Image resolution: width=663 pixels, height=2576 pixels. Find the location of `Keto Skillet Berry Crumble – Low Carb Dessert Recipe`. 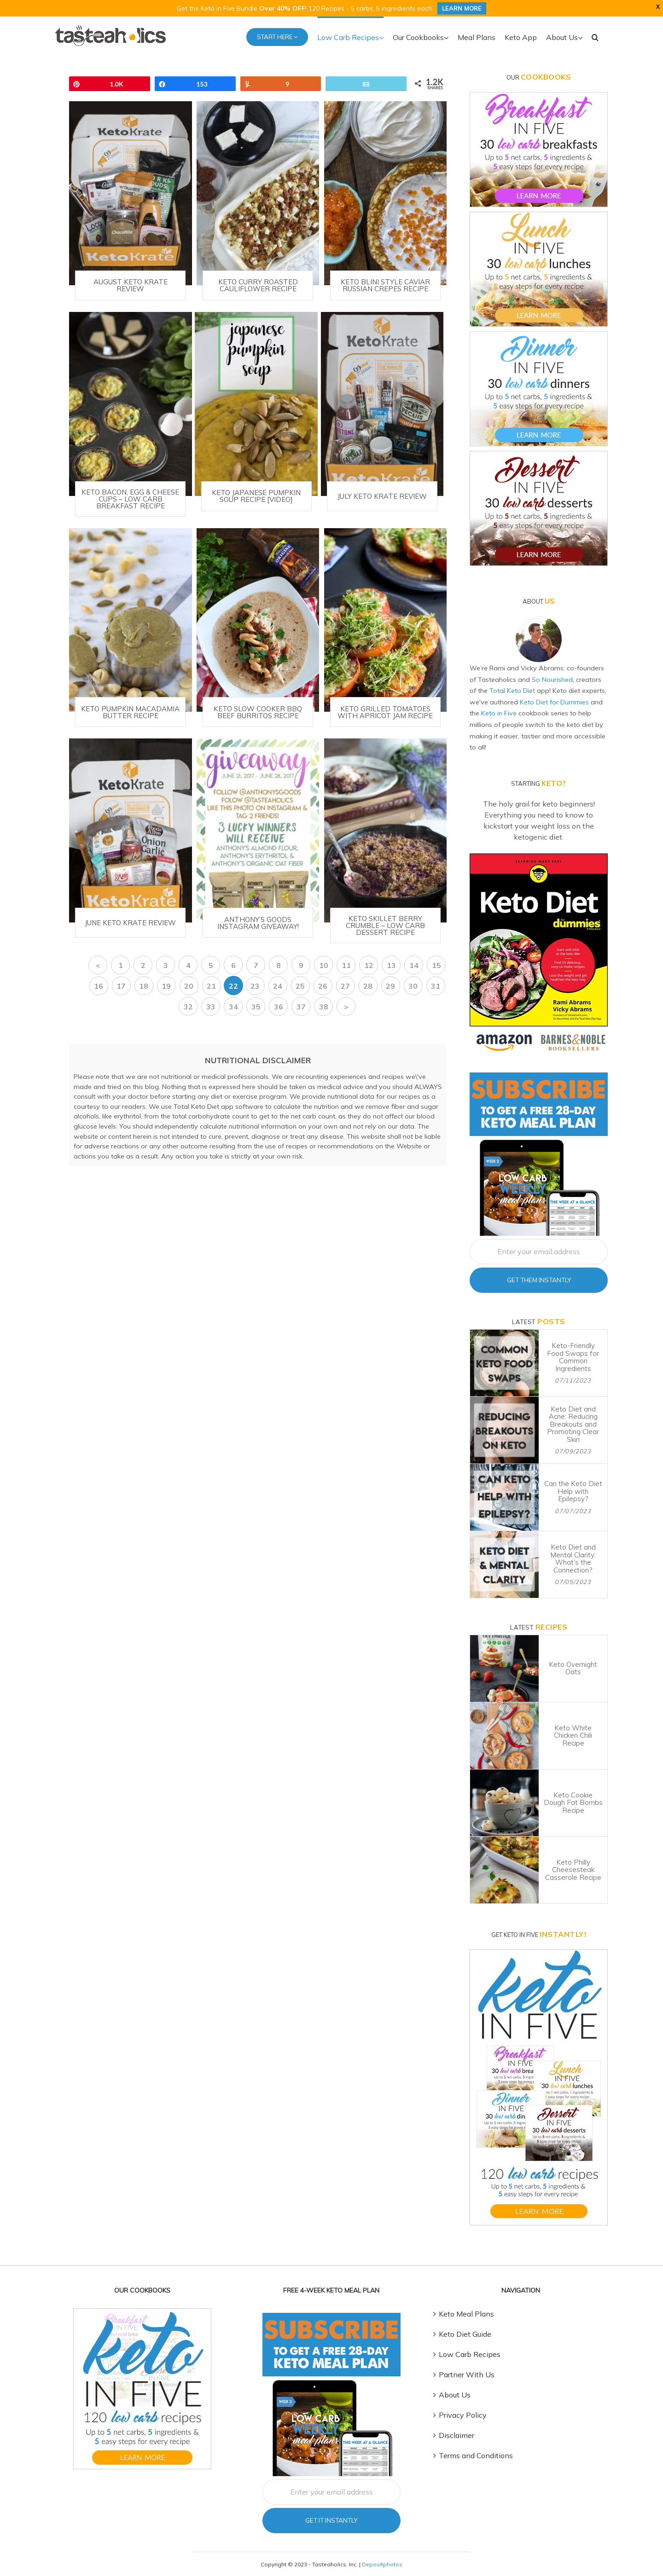

Keto Skillet Berry Crumble – Low Carb Dessert Recipe is located at coordinates (385, 925).